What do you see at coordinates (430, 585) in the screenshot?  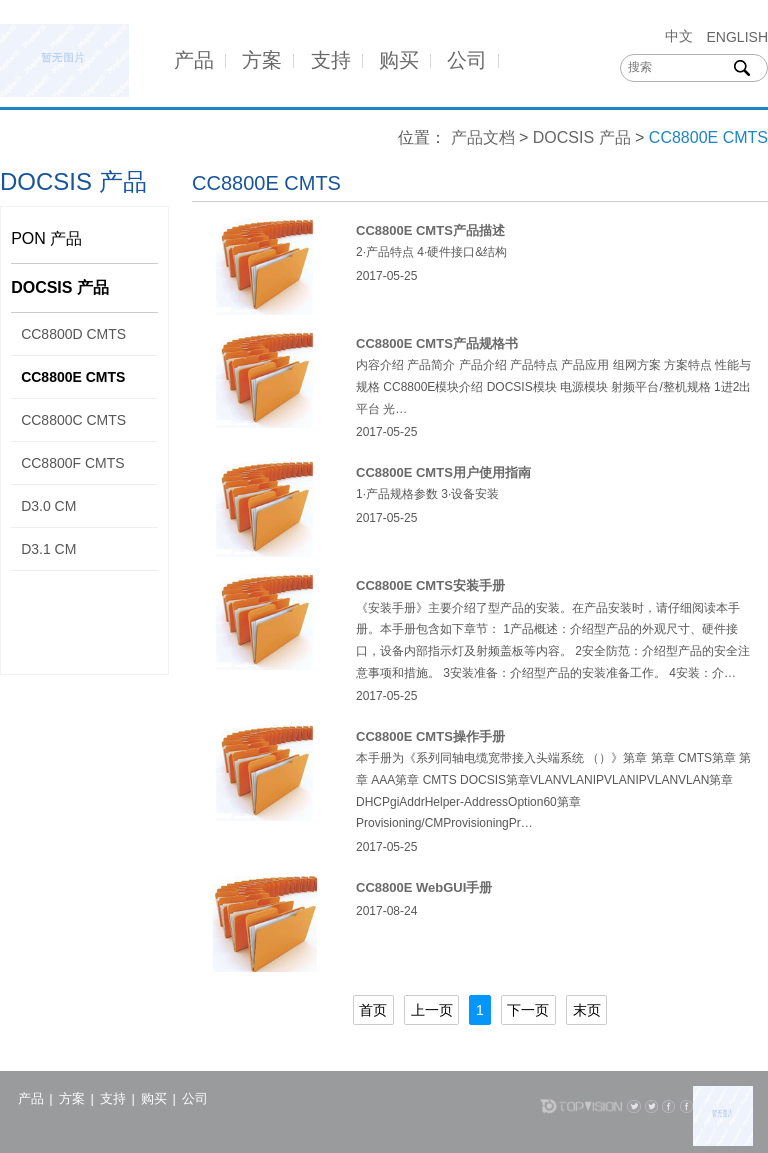 I see `CC8800E CMTS安装手册` at bounding box center [430, 585].